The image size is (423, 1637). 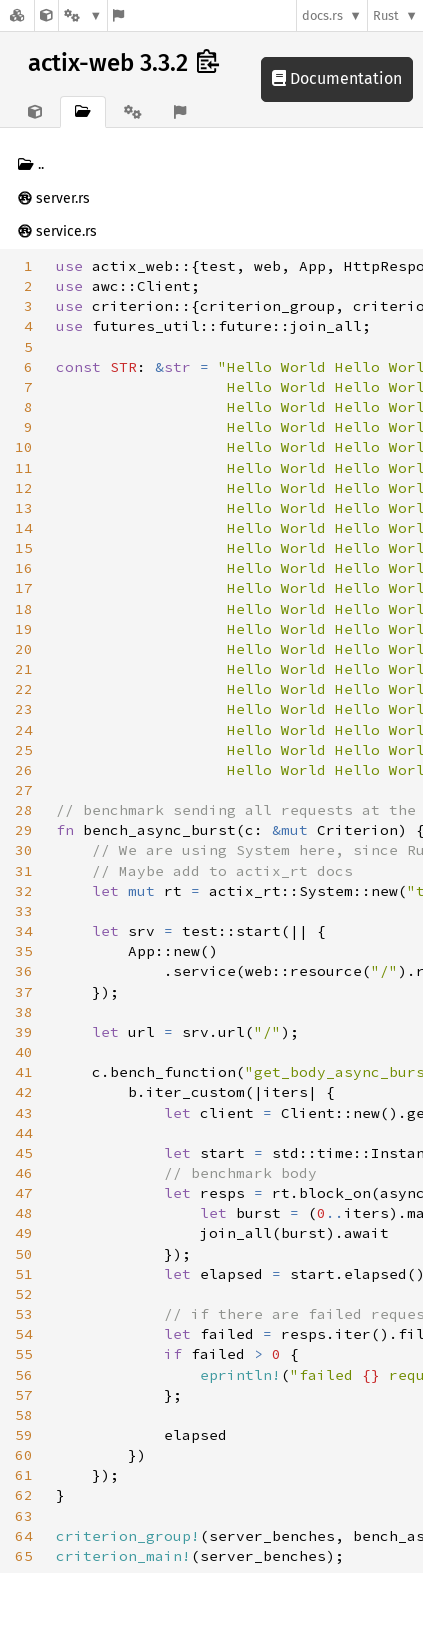 What do you see at coordinates (24, 1133) in the screenshot?
I see `44` at bounding box center [24, 1133].